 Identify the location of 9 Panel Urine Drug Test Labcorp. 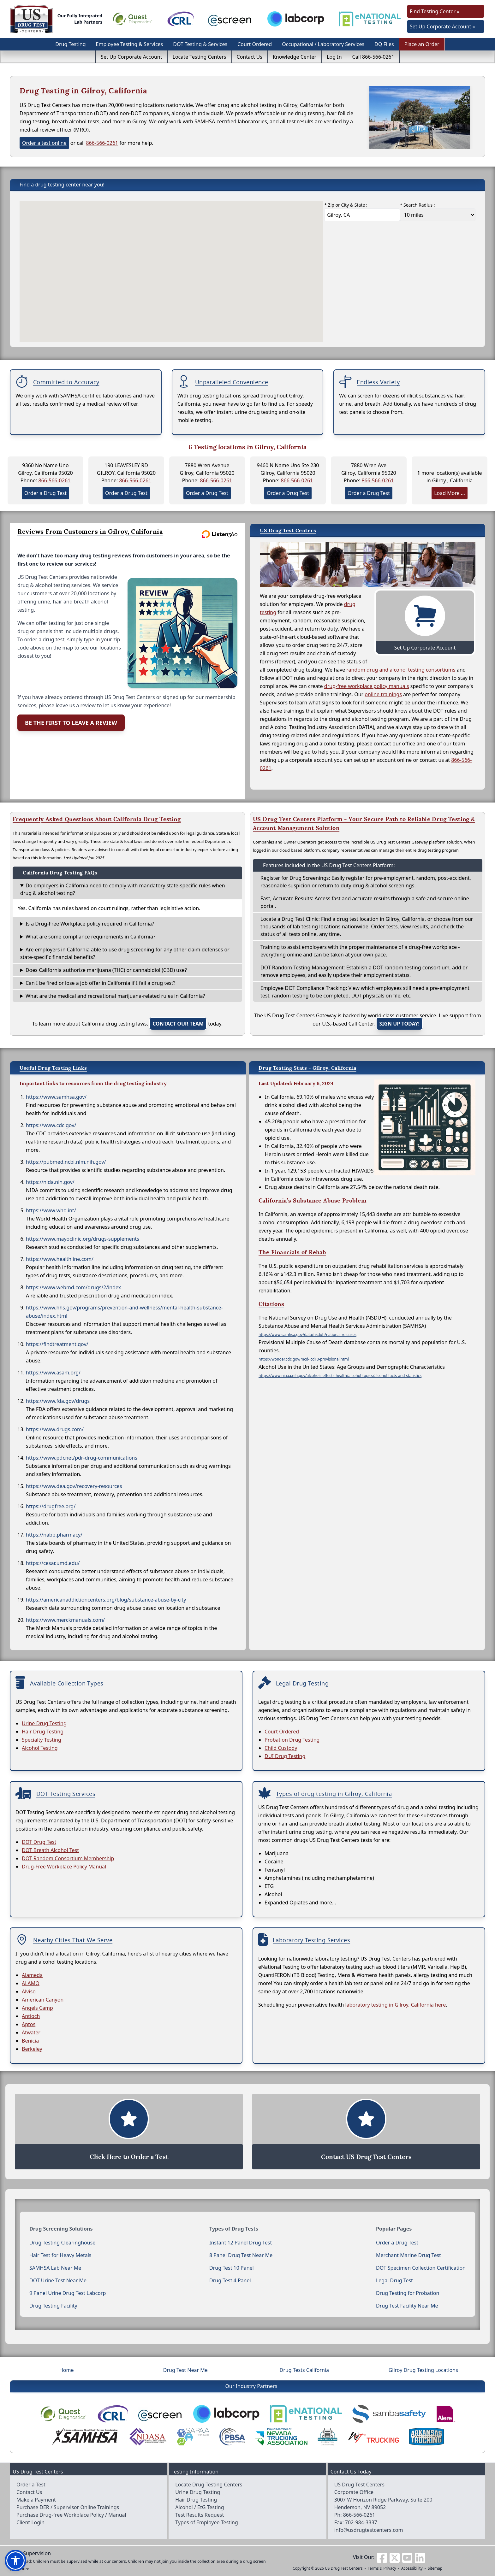
(67, 2293).